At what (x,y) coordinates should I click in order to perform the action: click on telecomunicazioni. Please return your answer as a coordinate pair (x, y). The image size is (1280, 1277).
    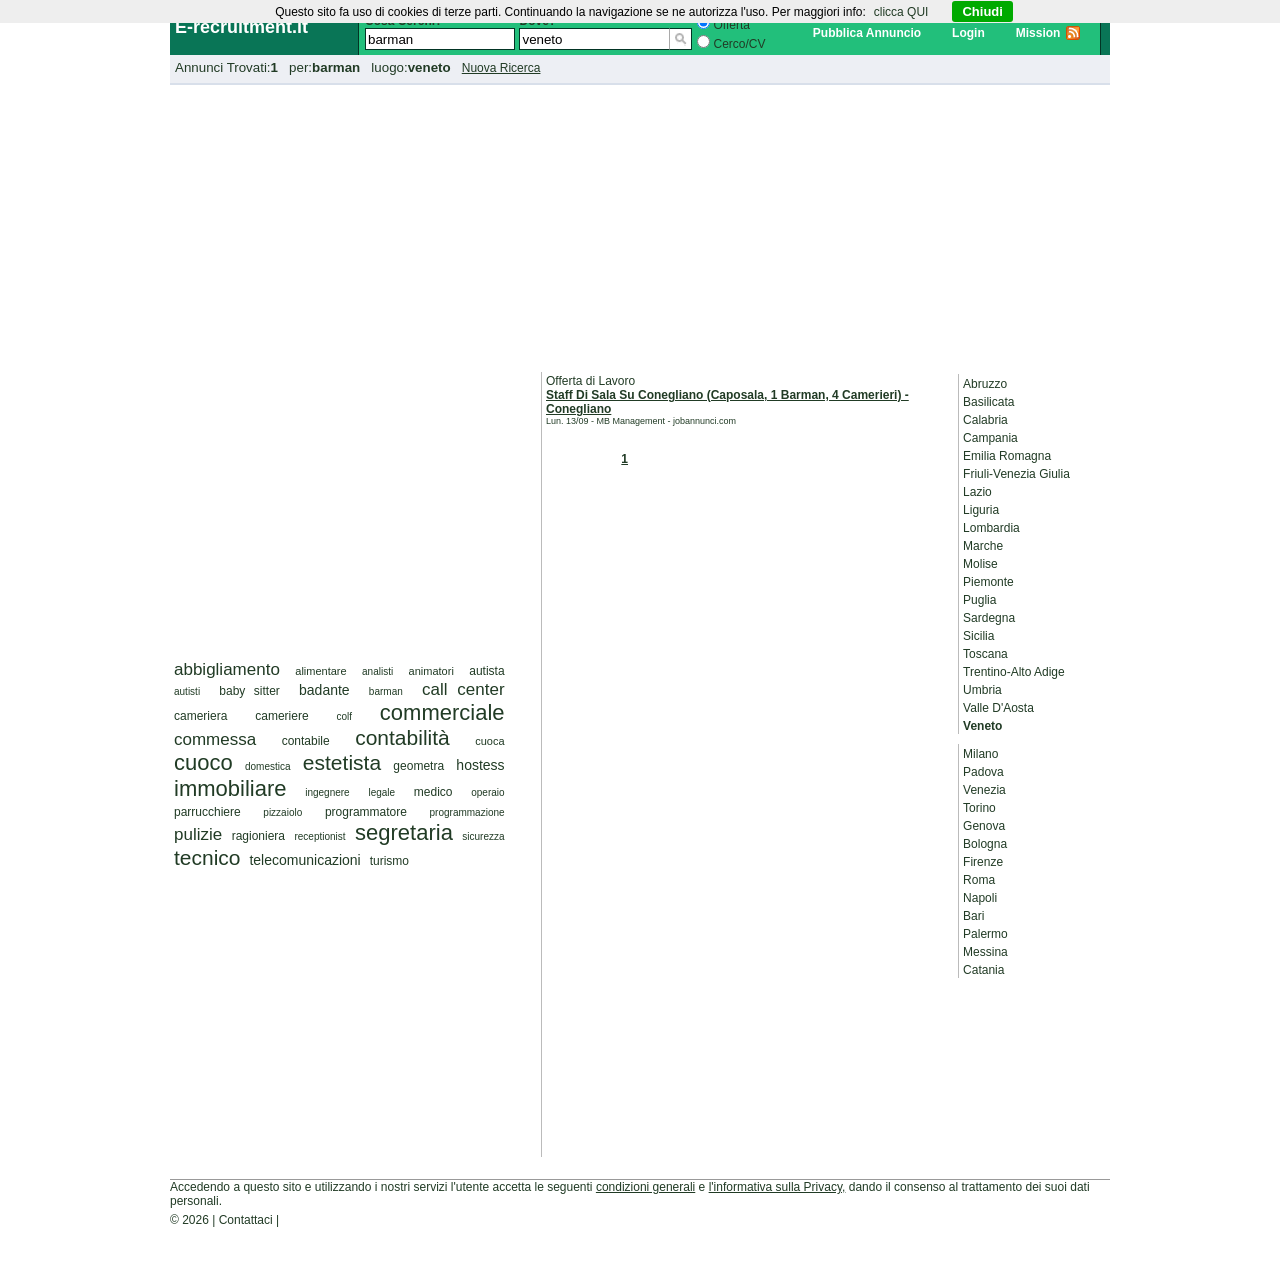
    Looking at the image, I should click on (304, 860).